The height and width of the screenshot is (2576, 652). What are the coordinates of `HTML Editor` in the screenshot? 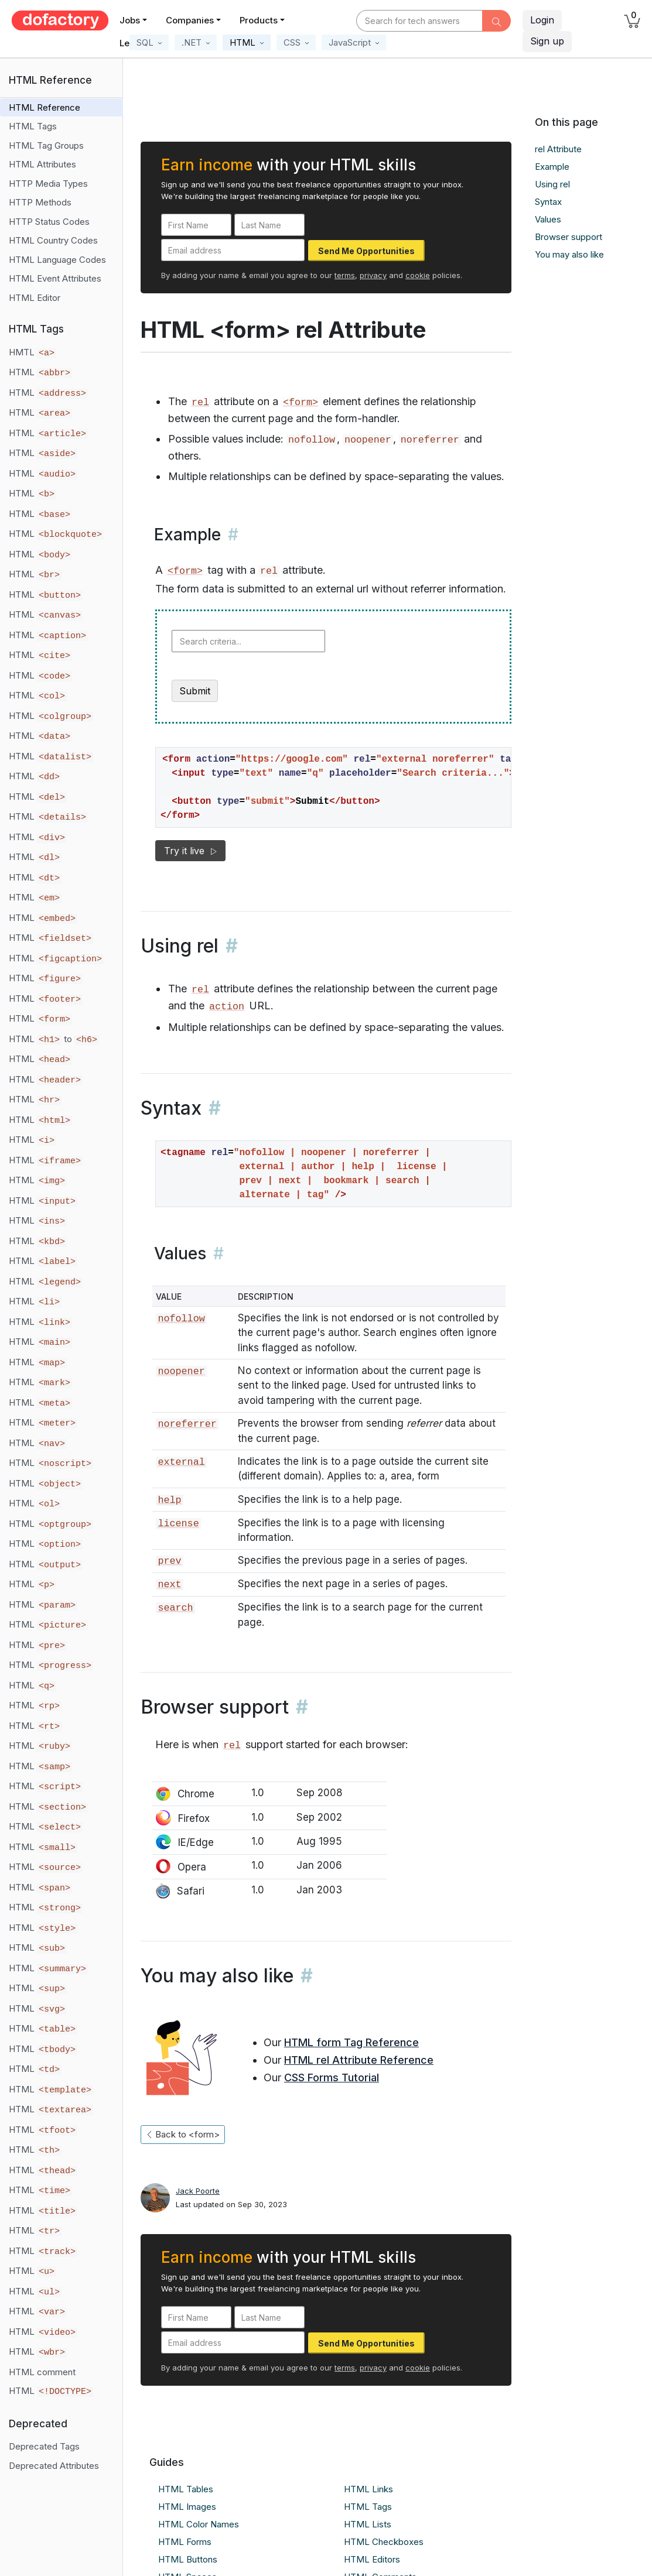 It's located at (34, 297).